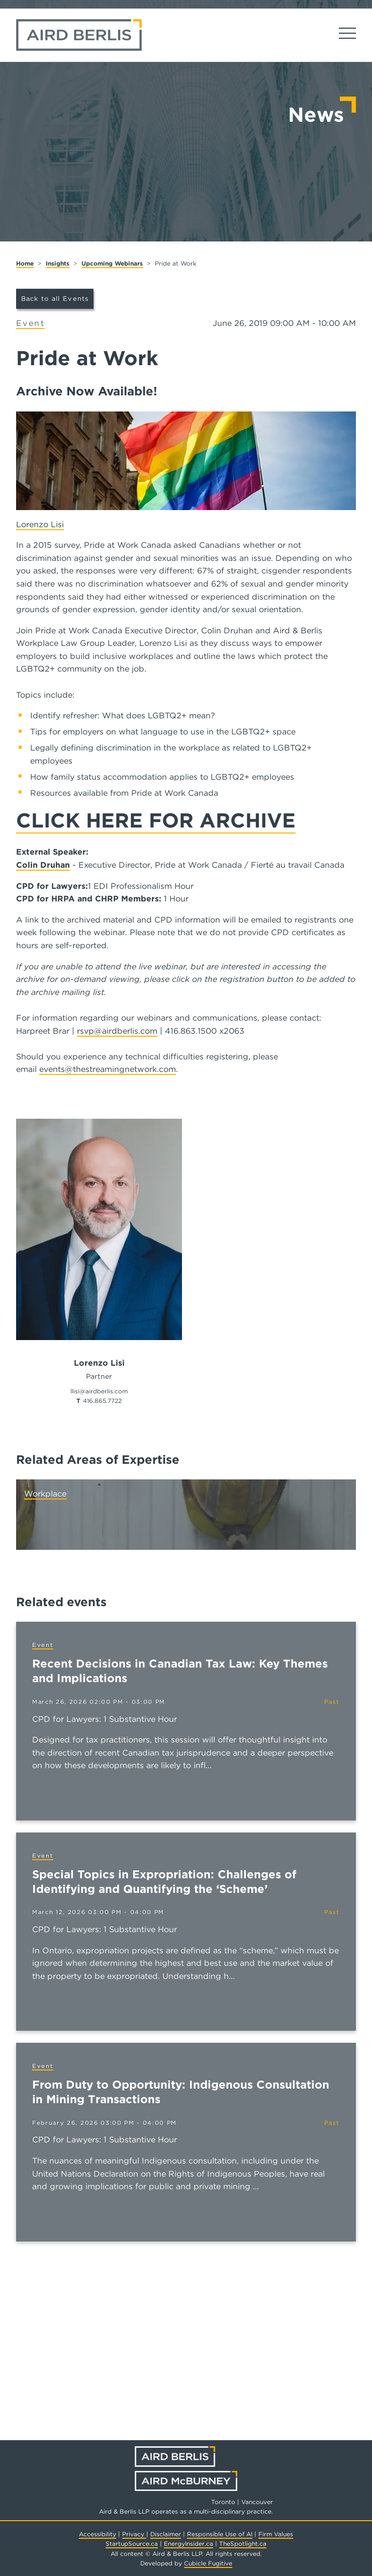  Describe the element at coordinates (188, 2543) in the screenshot. I see `EnergyInsider.ca` at that location.